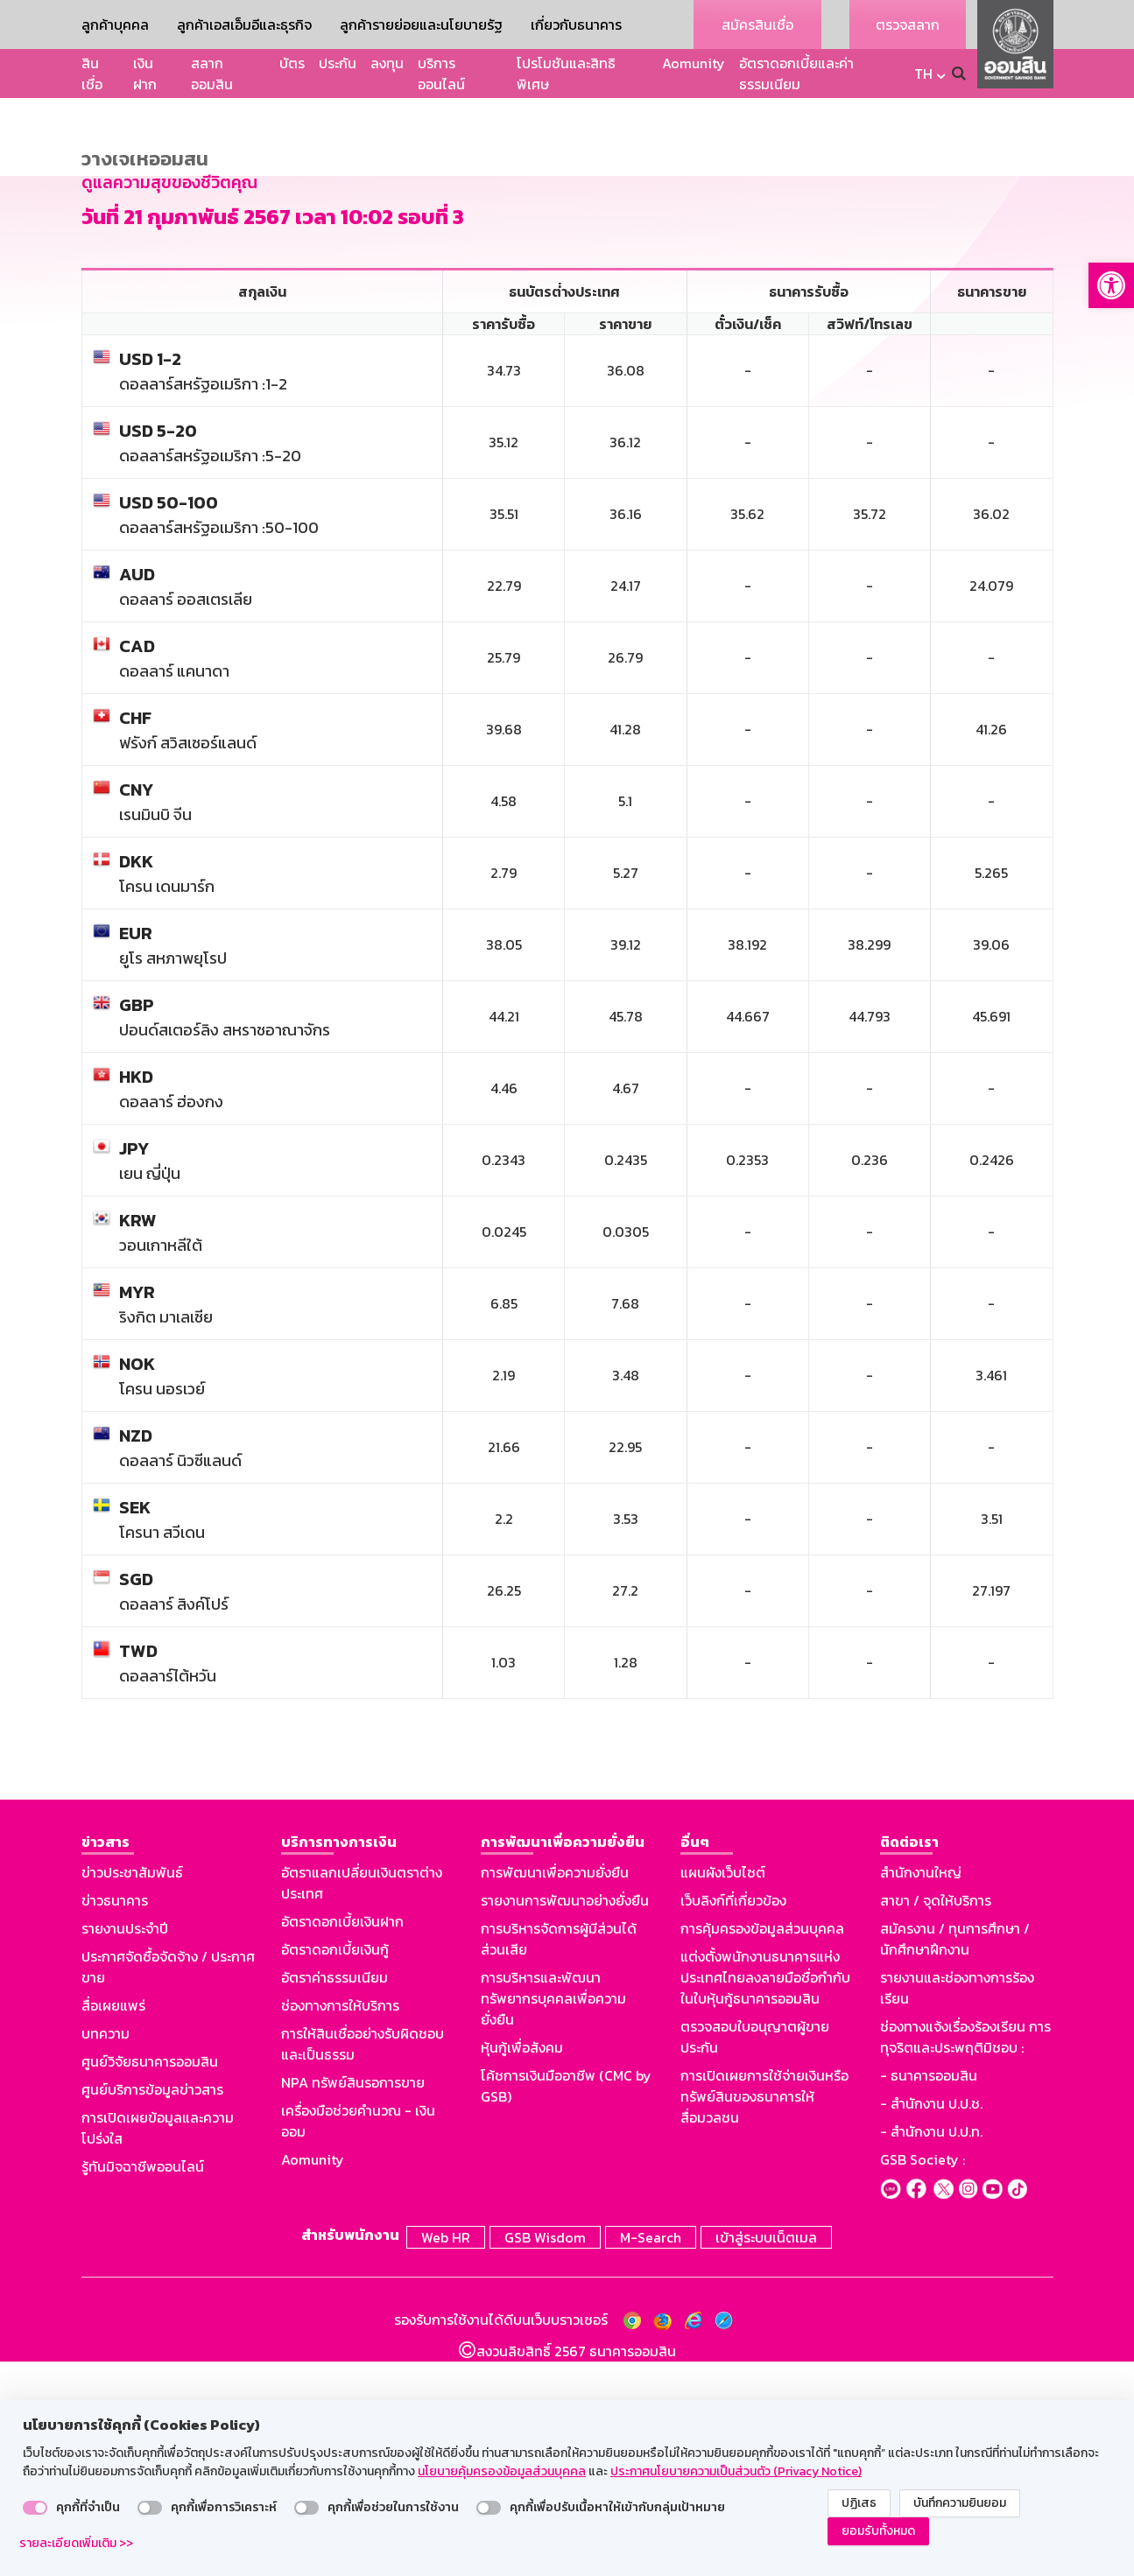  I want to click on บทความ, so click(105, 2251).